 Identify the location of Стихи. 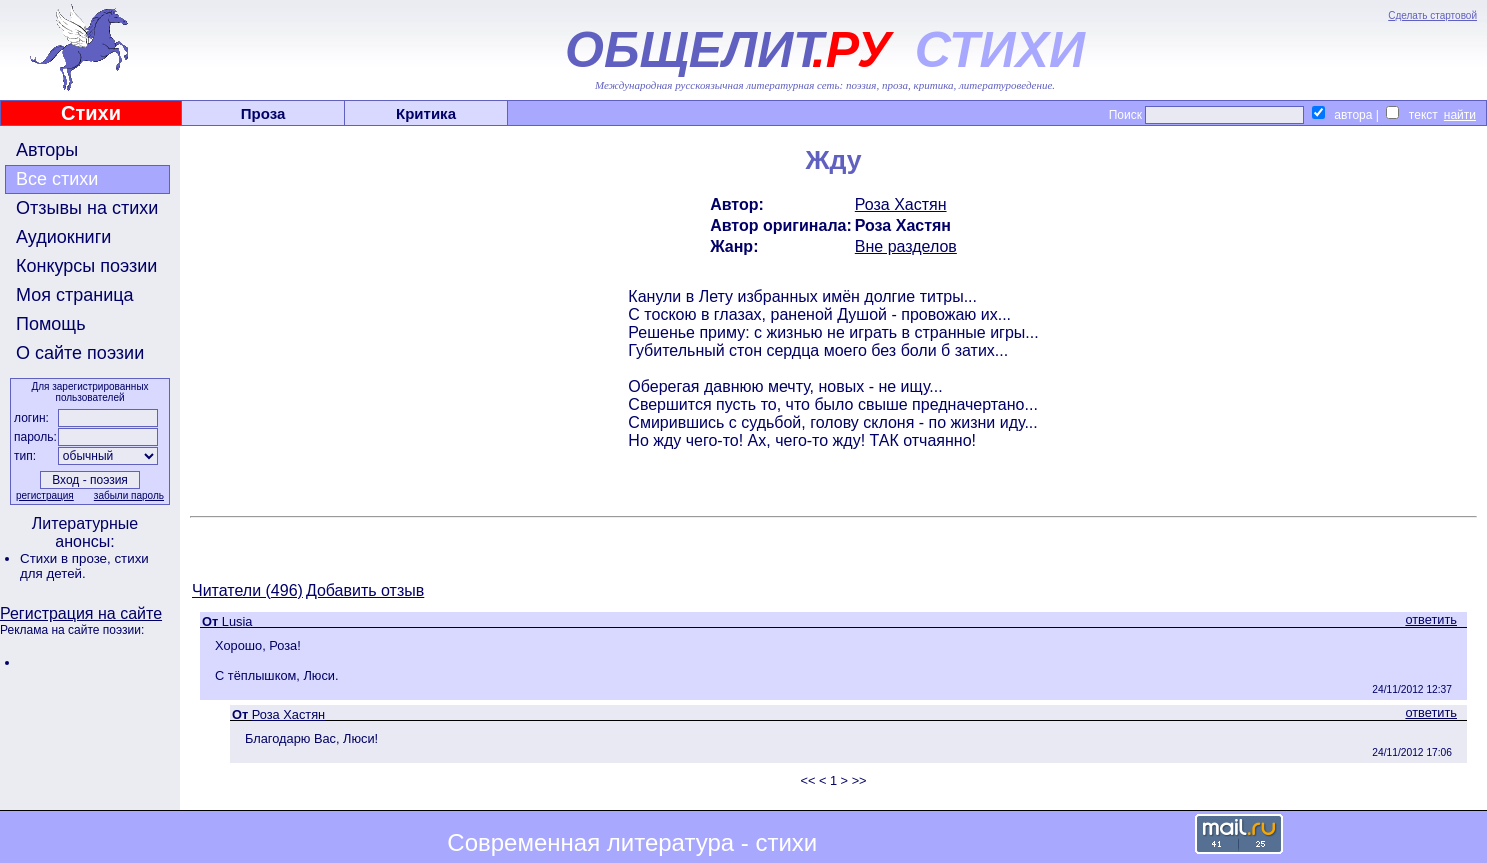
(91, 113).